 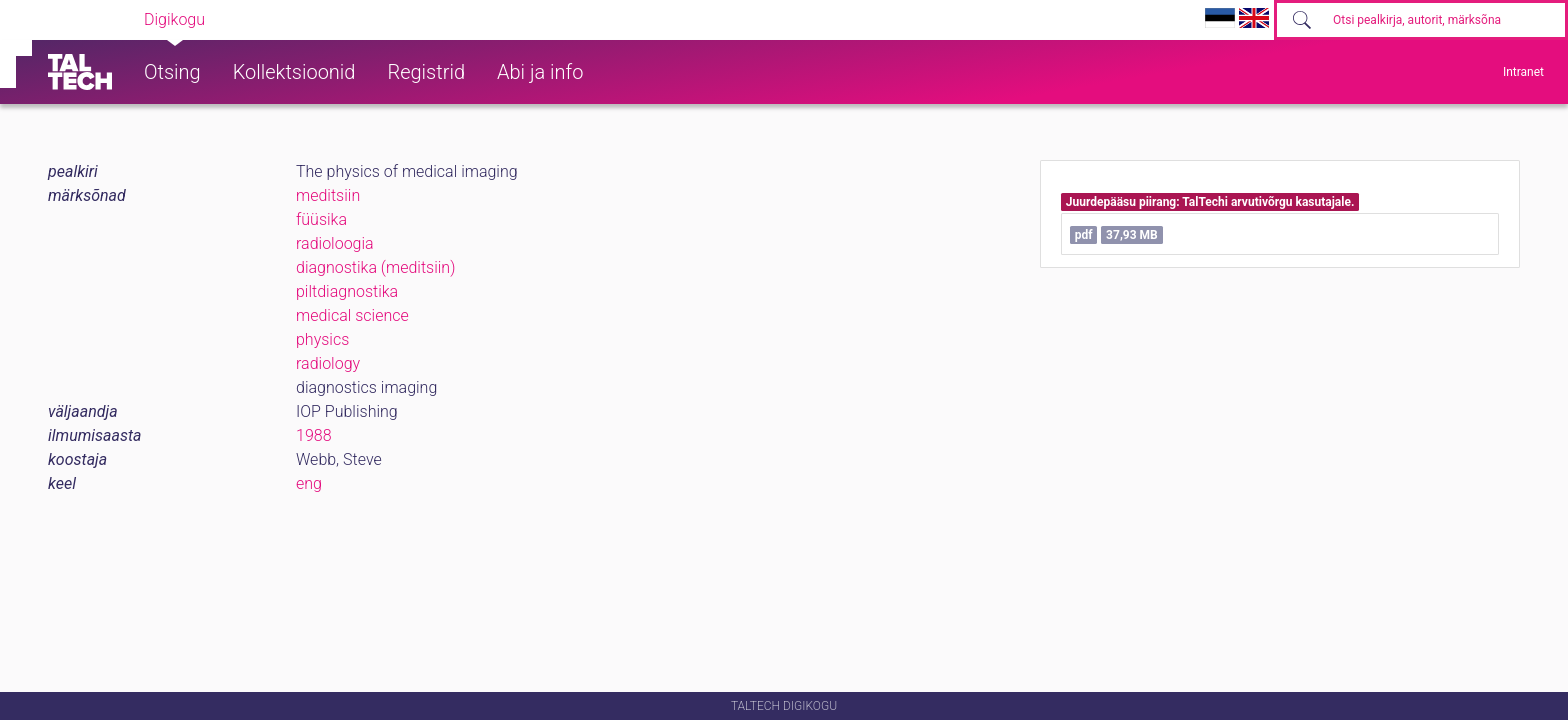 What do you see at coordinates (328, 363) in the screenshot?
I see `radiology` at bounding box center [328, 363].